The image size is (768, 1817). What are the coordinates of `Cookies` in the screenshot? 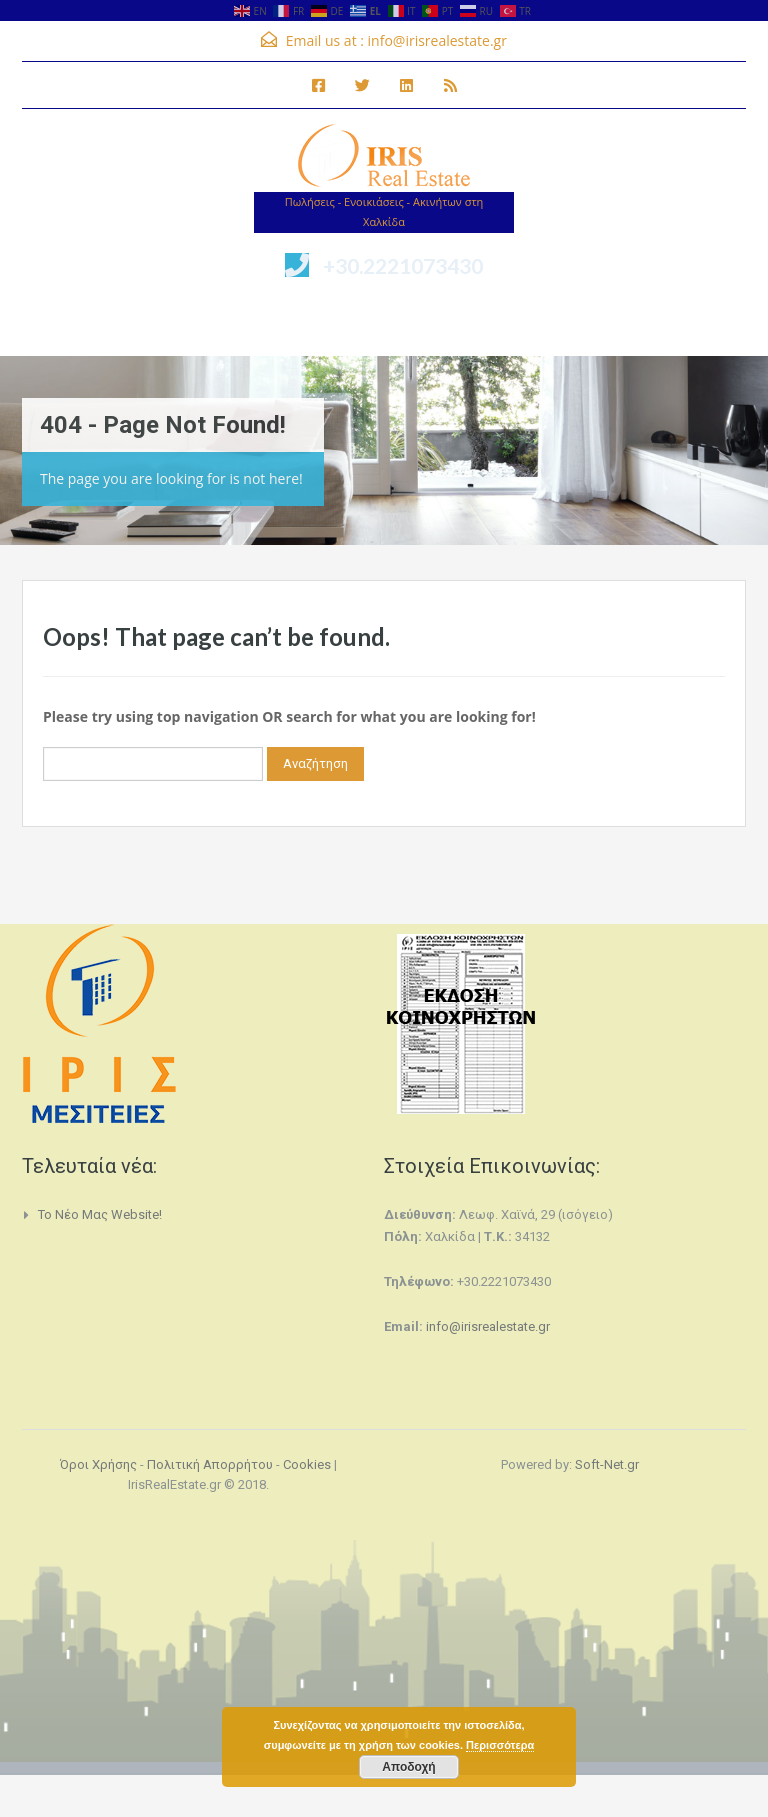 It's located at (307, 1464).